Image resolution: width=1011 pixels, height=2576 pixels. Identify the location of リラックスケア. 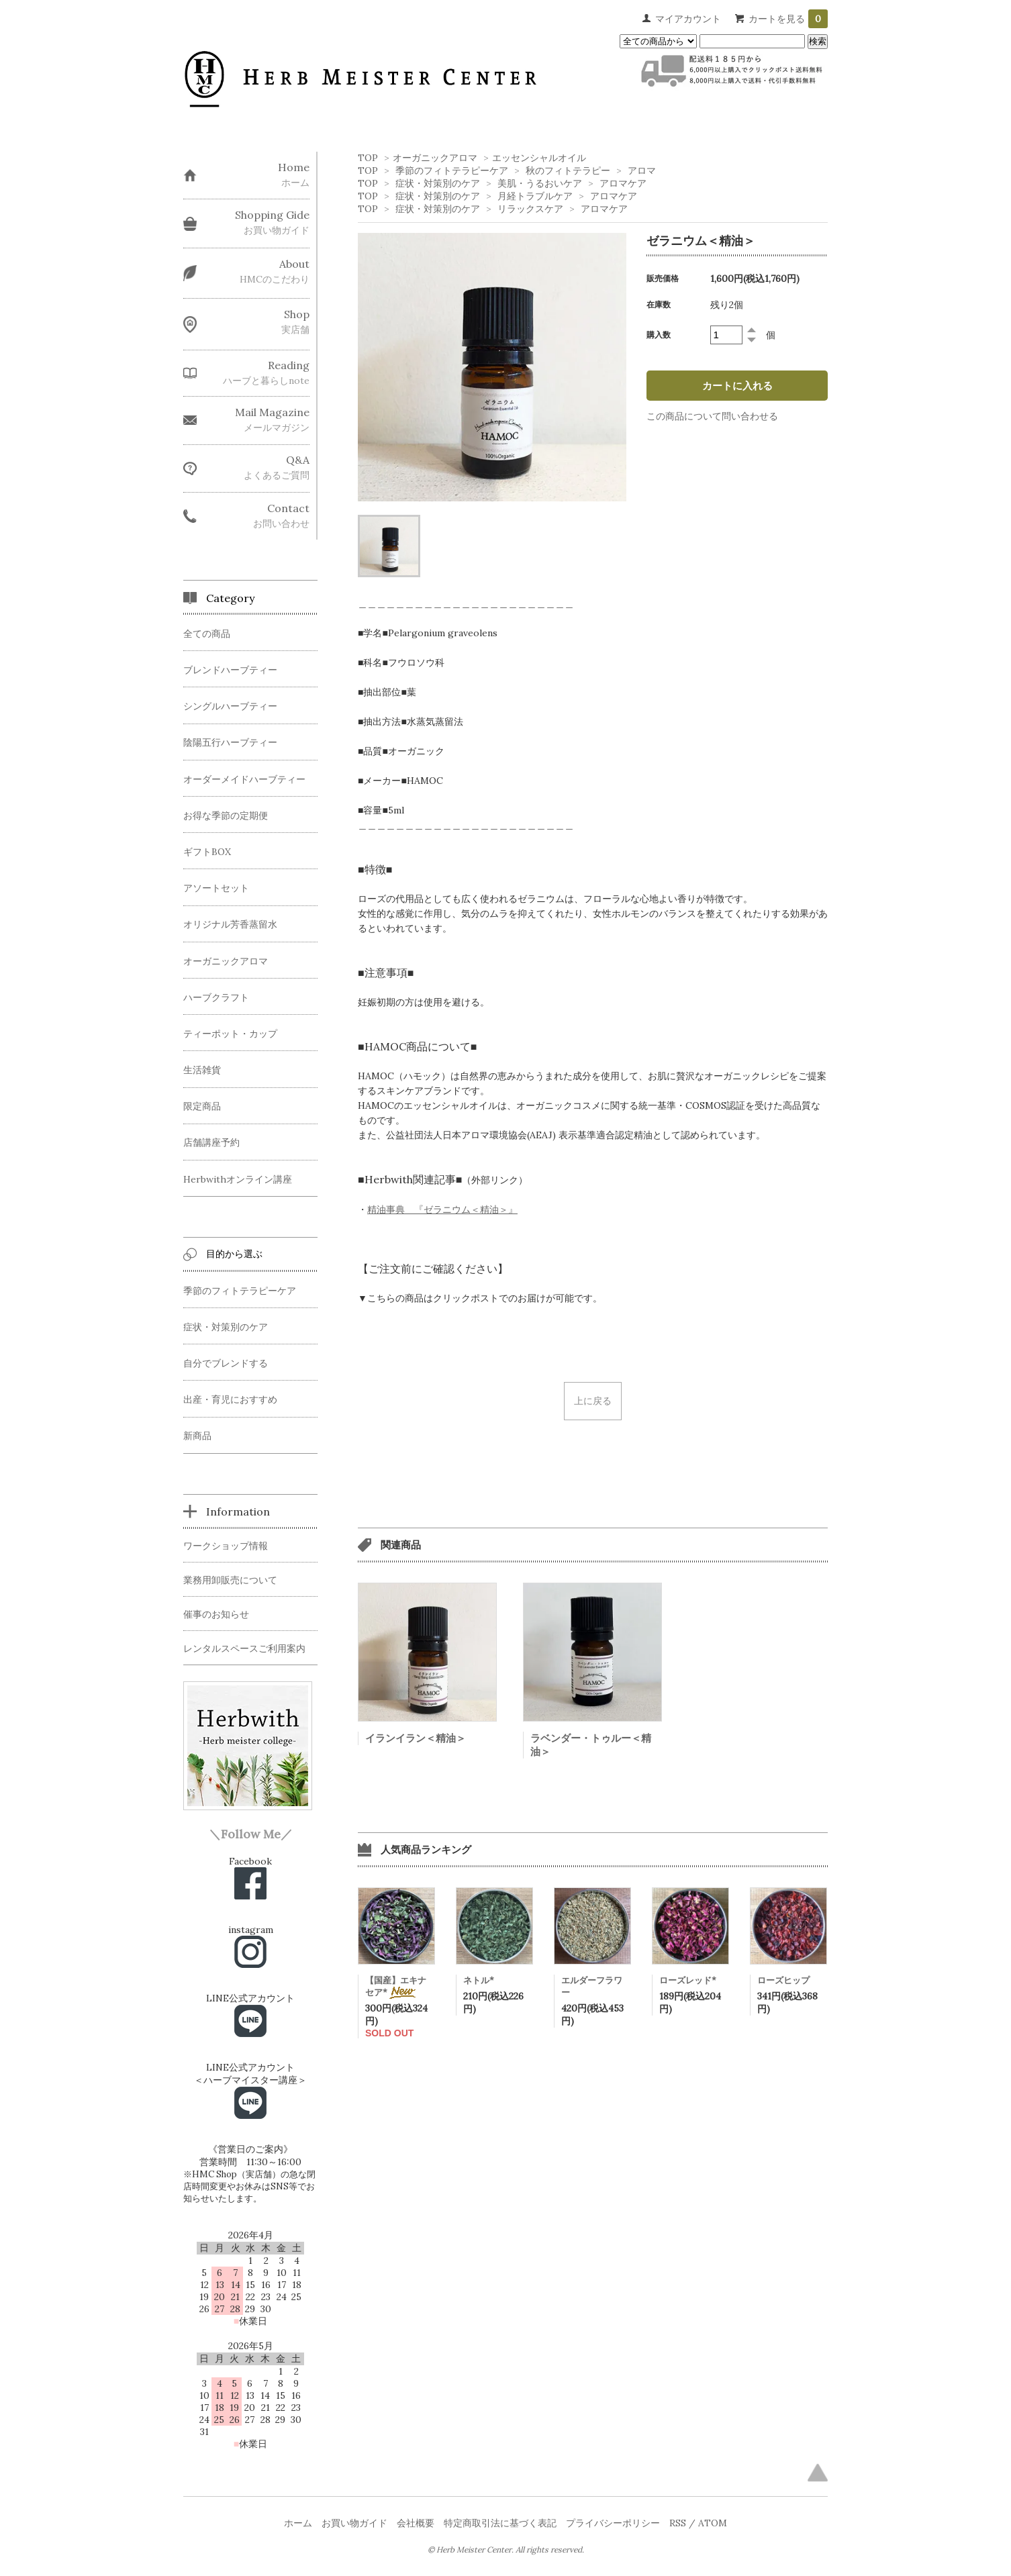
(530, 209).